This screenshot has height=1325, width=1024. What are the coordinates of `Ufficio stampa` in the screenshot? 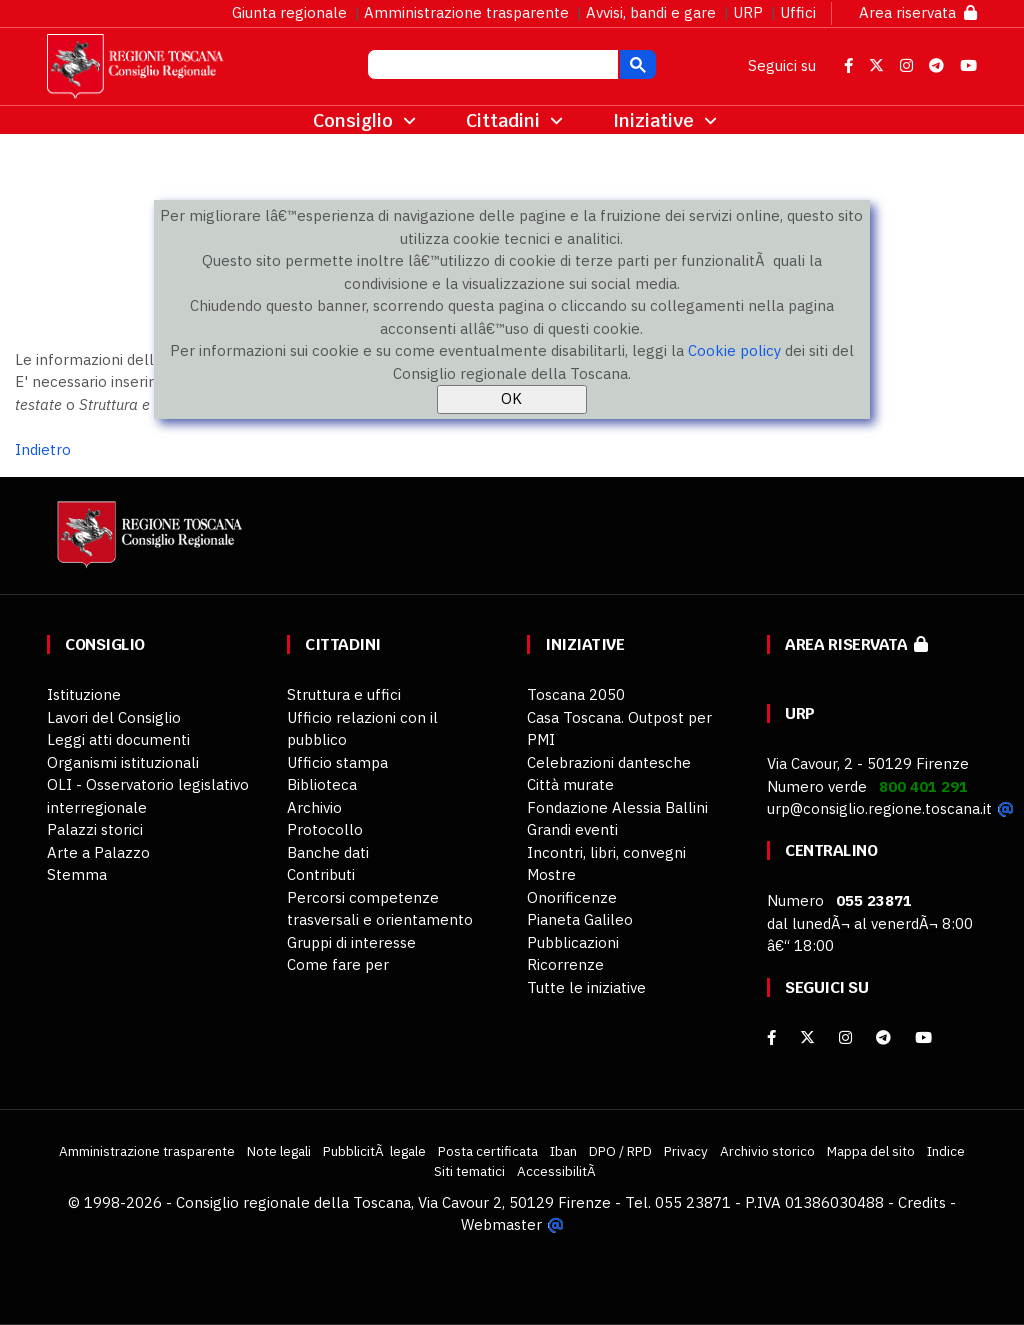 It's located at (337, 762).